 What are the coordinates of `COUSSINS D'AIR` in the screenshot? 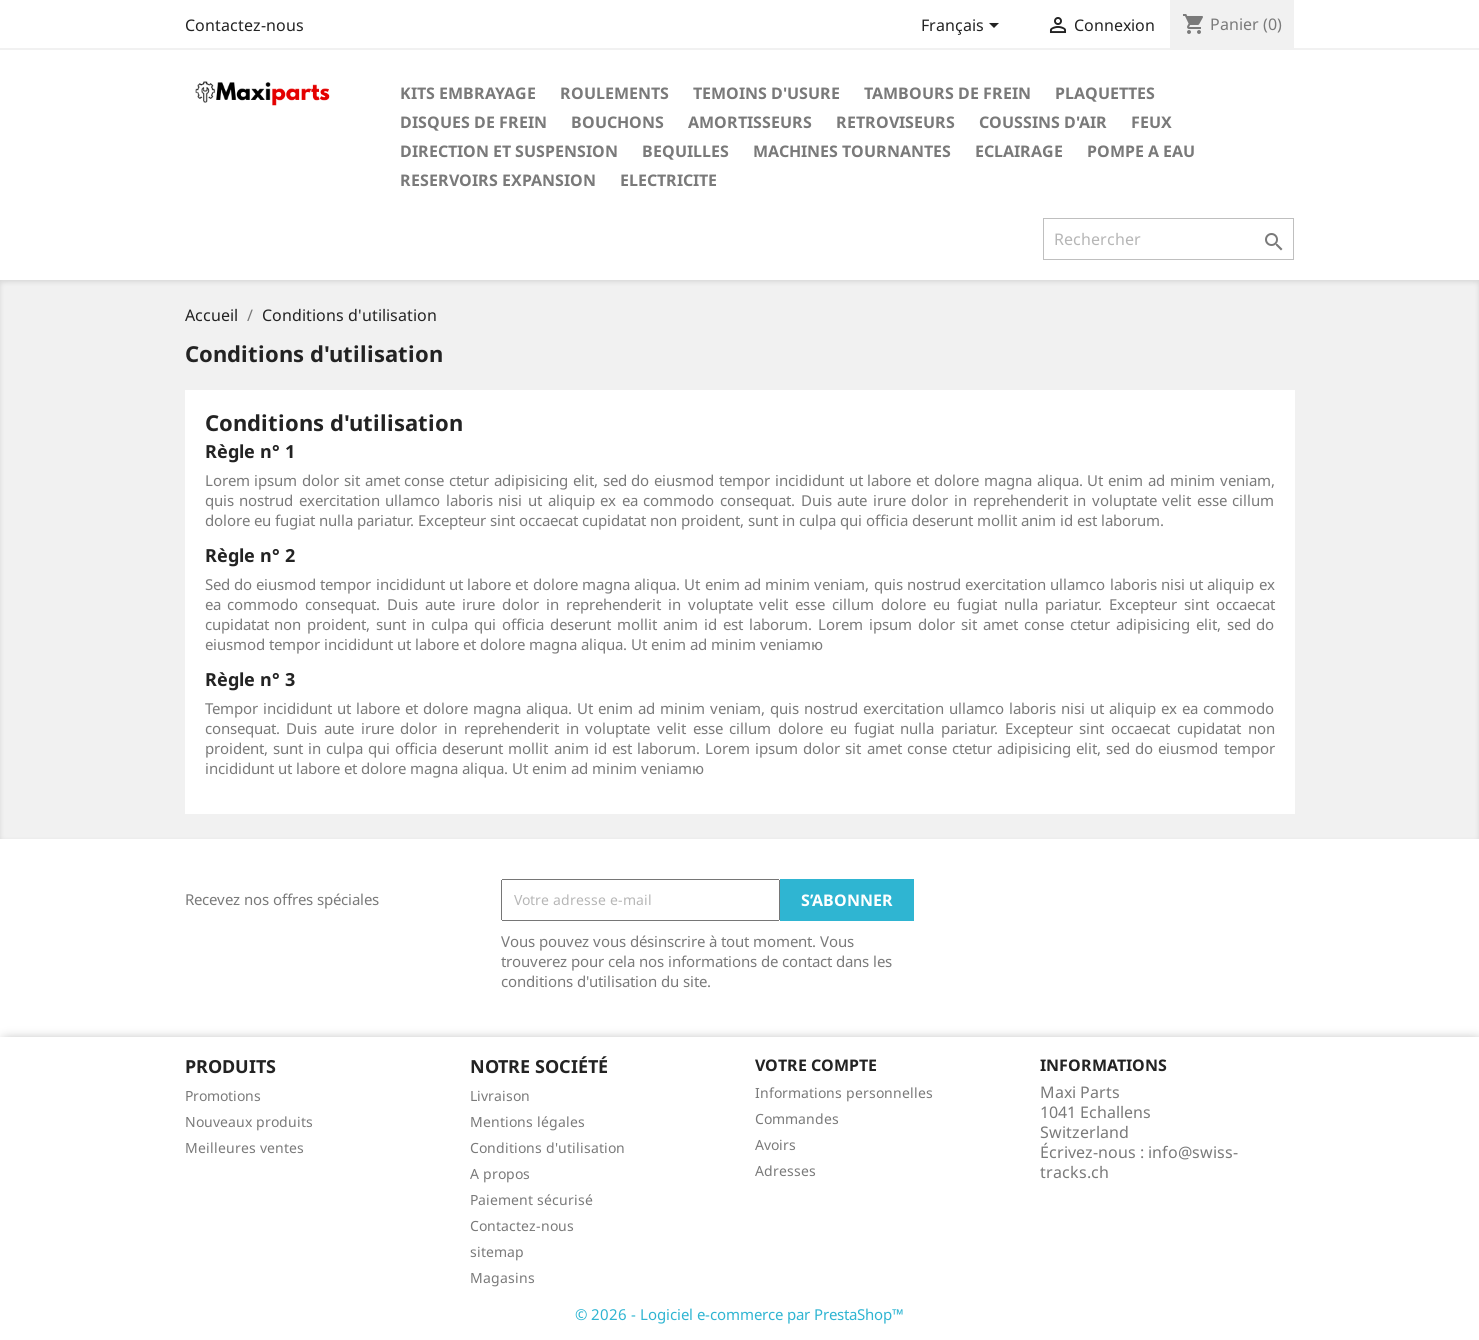 It's located at (1043, 122).